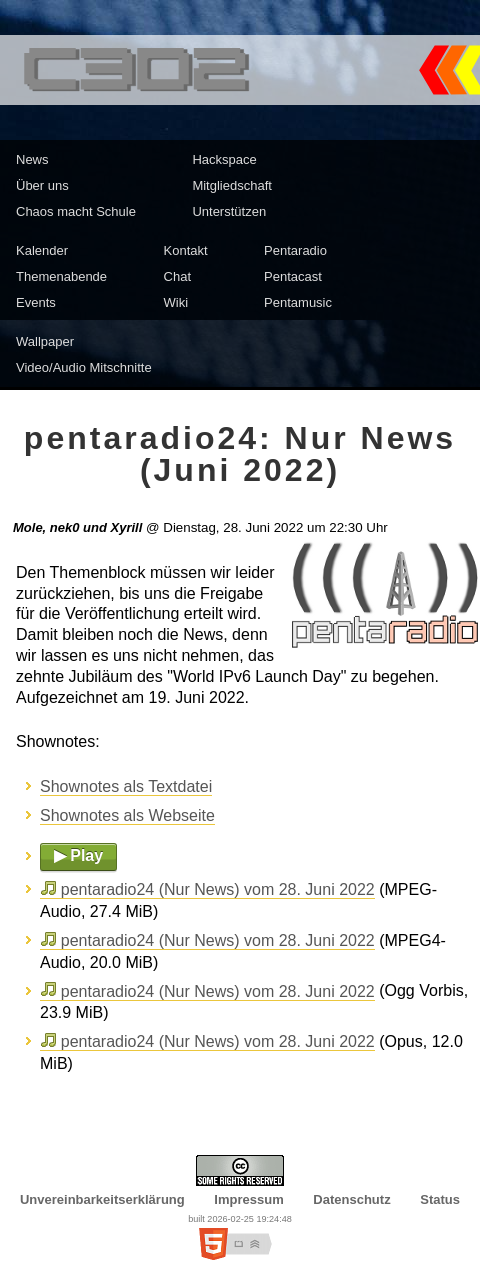  I want to click on Hackspace, so click(224, 159).